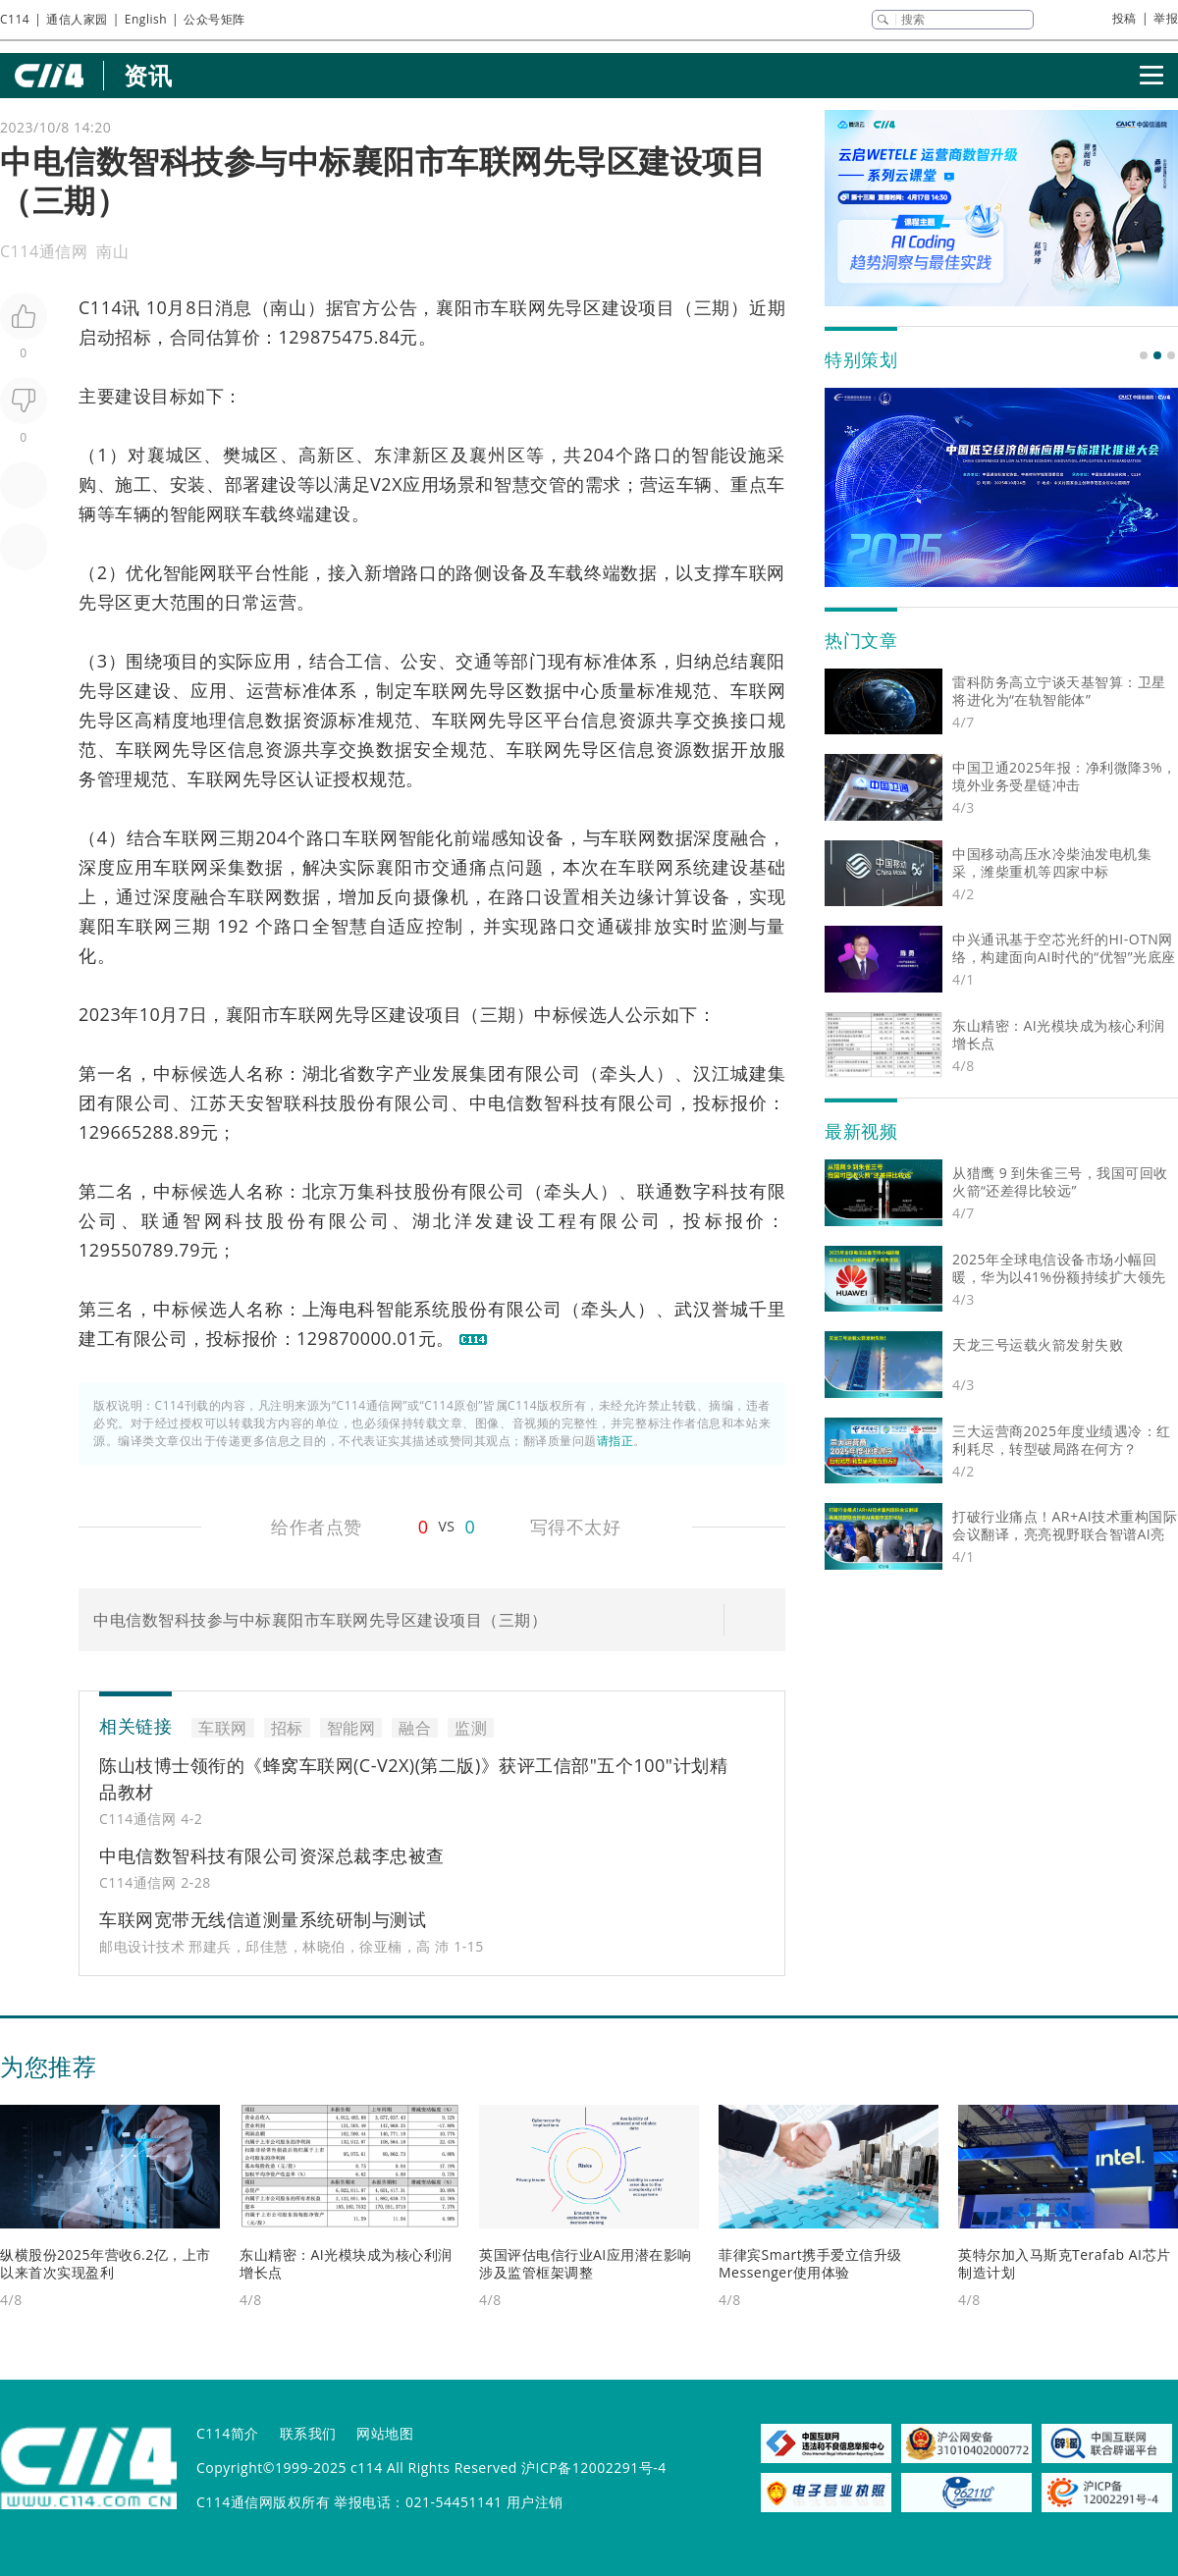  What do you see at coordinates (346, 2263) in the screenshot?
I see `东山精密：AI光模块成为核心利润增长点` at bounding box center [346, 2263].